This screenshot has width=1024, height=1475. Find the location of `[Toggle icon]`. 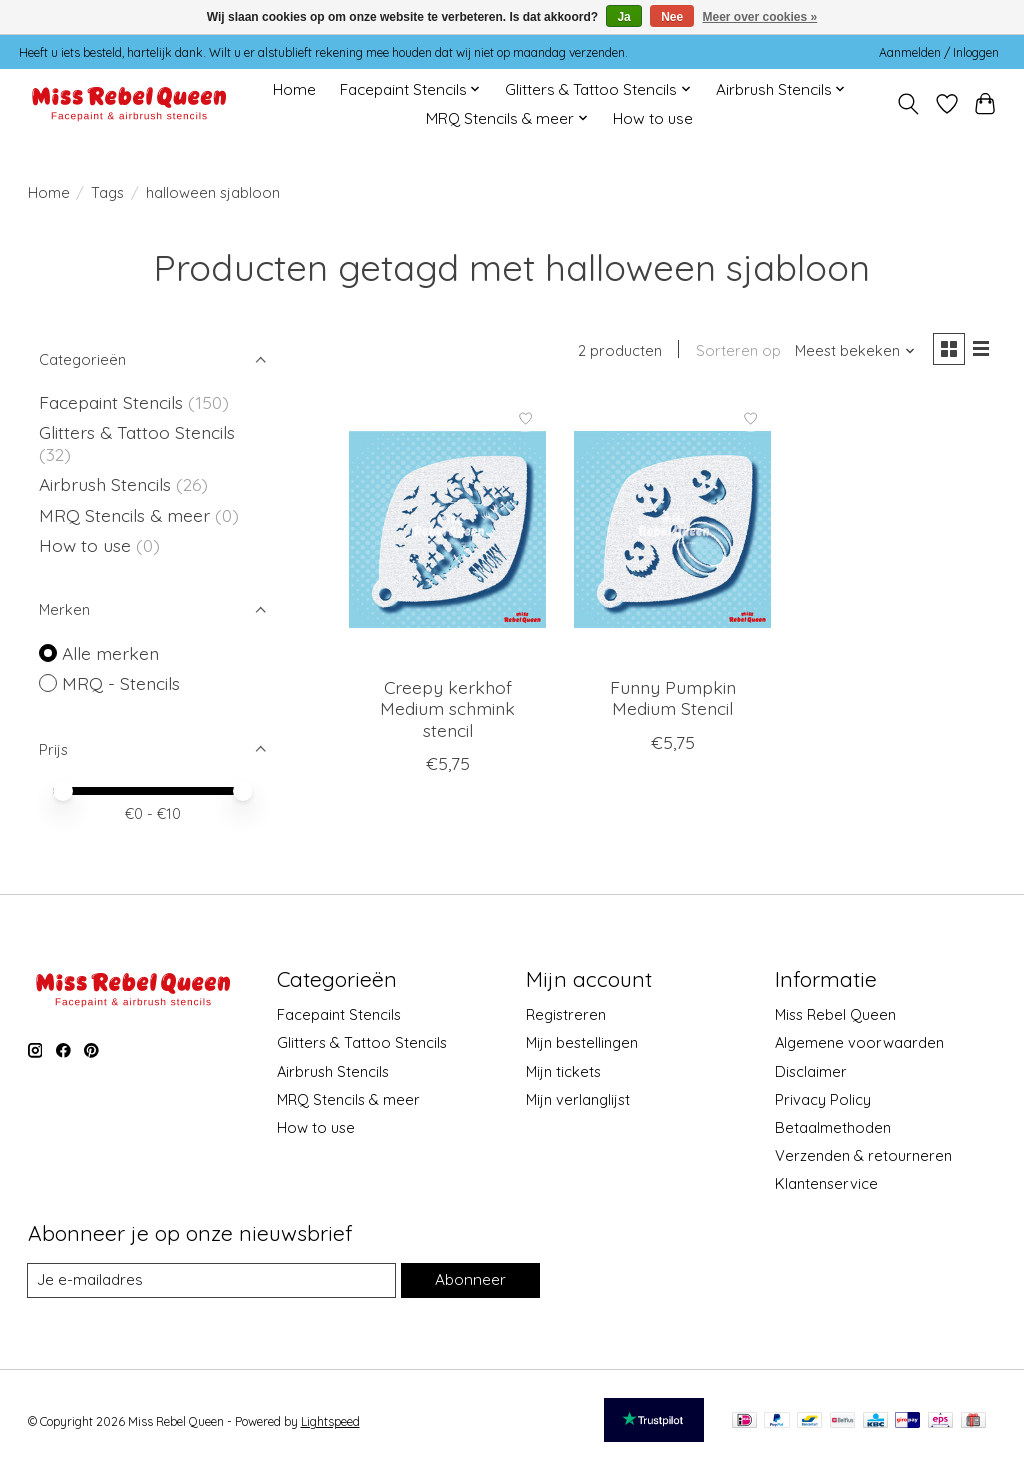

[Toggle icon] is located at coordinates (907, 104).